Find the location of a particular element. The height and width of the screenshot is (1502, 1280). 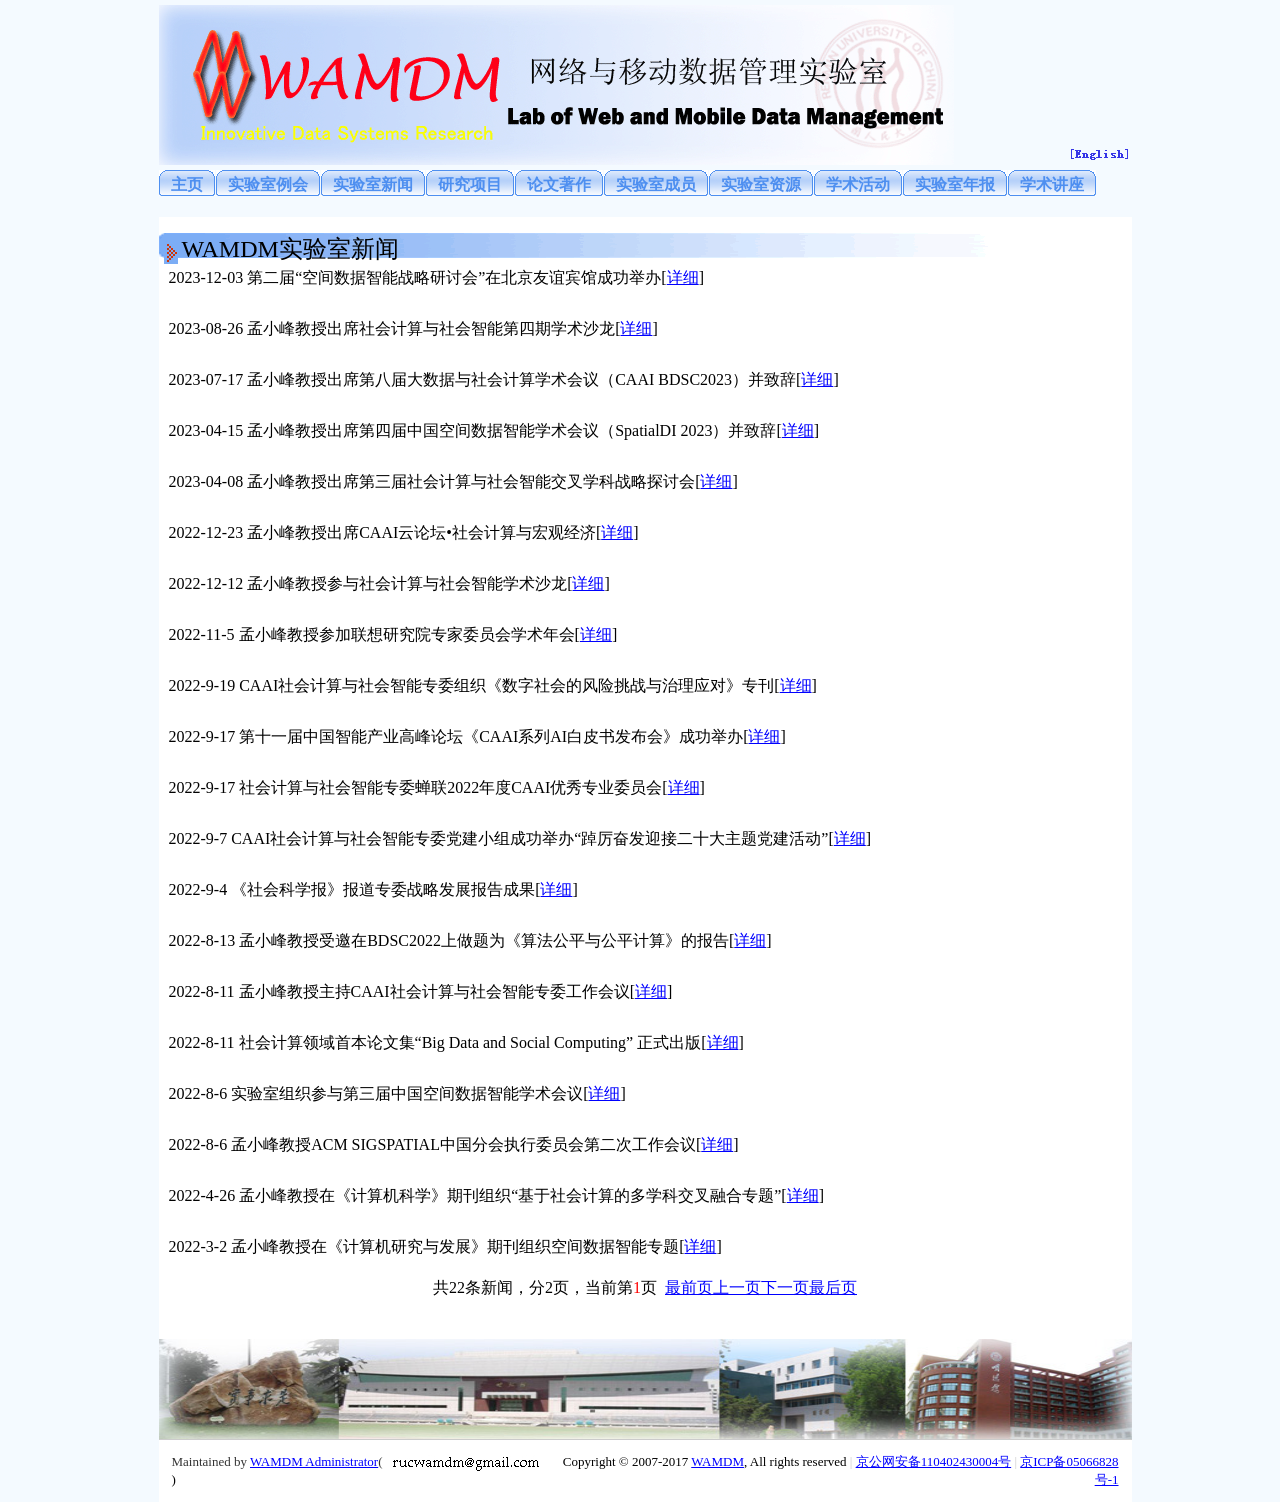

详细 is located at coordinates (683, 277).